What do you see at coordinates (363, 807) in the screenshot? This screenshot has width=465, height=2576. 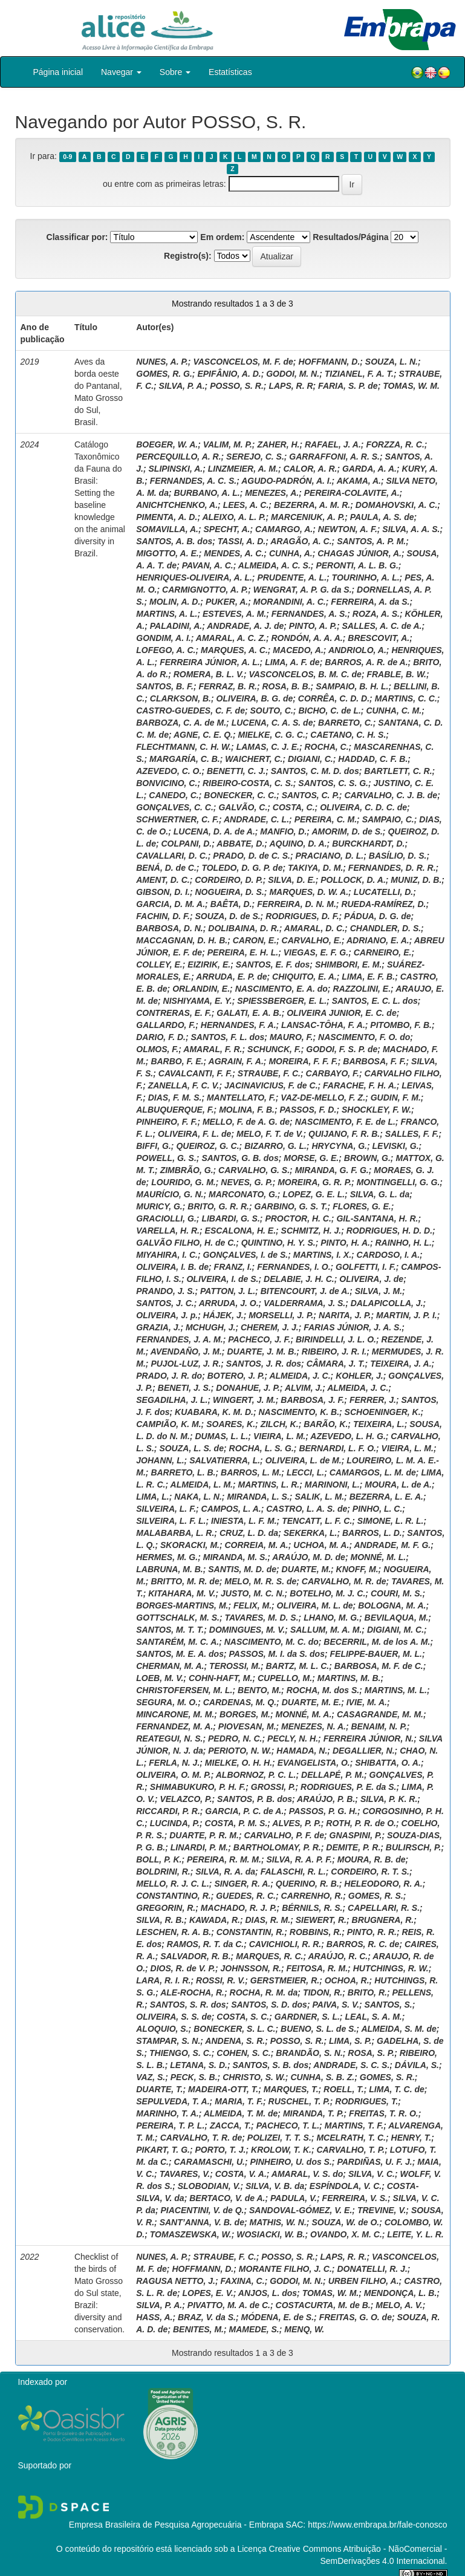 I see `OLIVEIRA, C. D. C. de` at bounding box center [363, 807].